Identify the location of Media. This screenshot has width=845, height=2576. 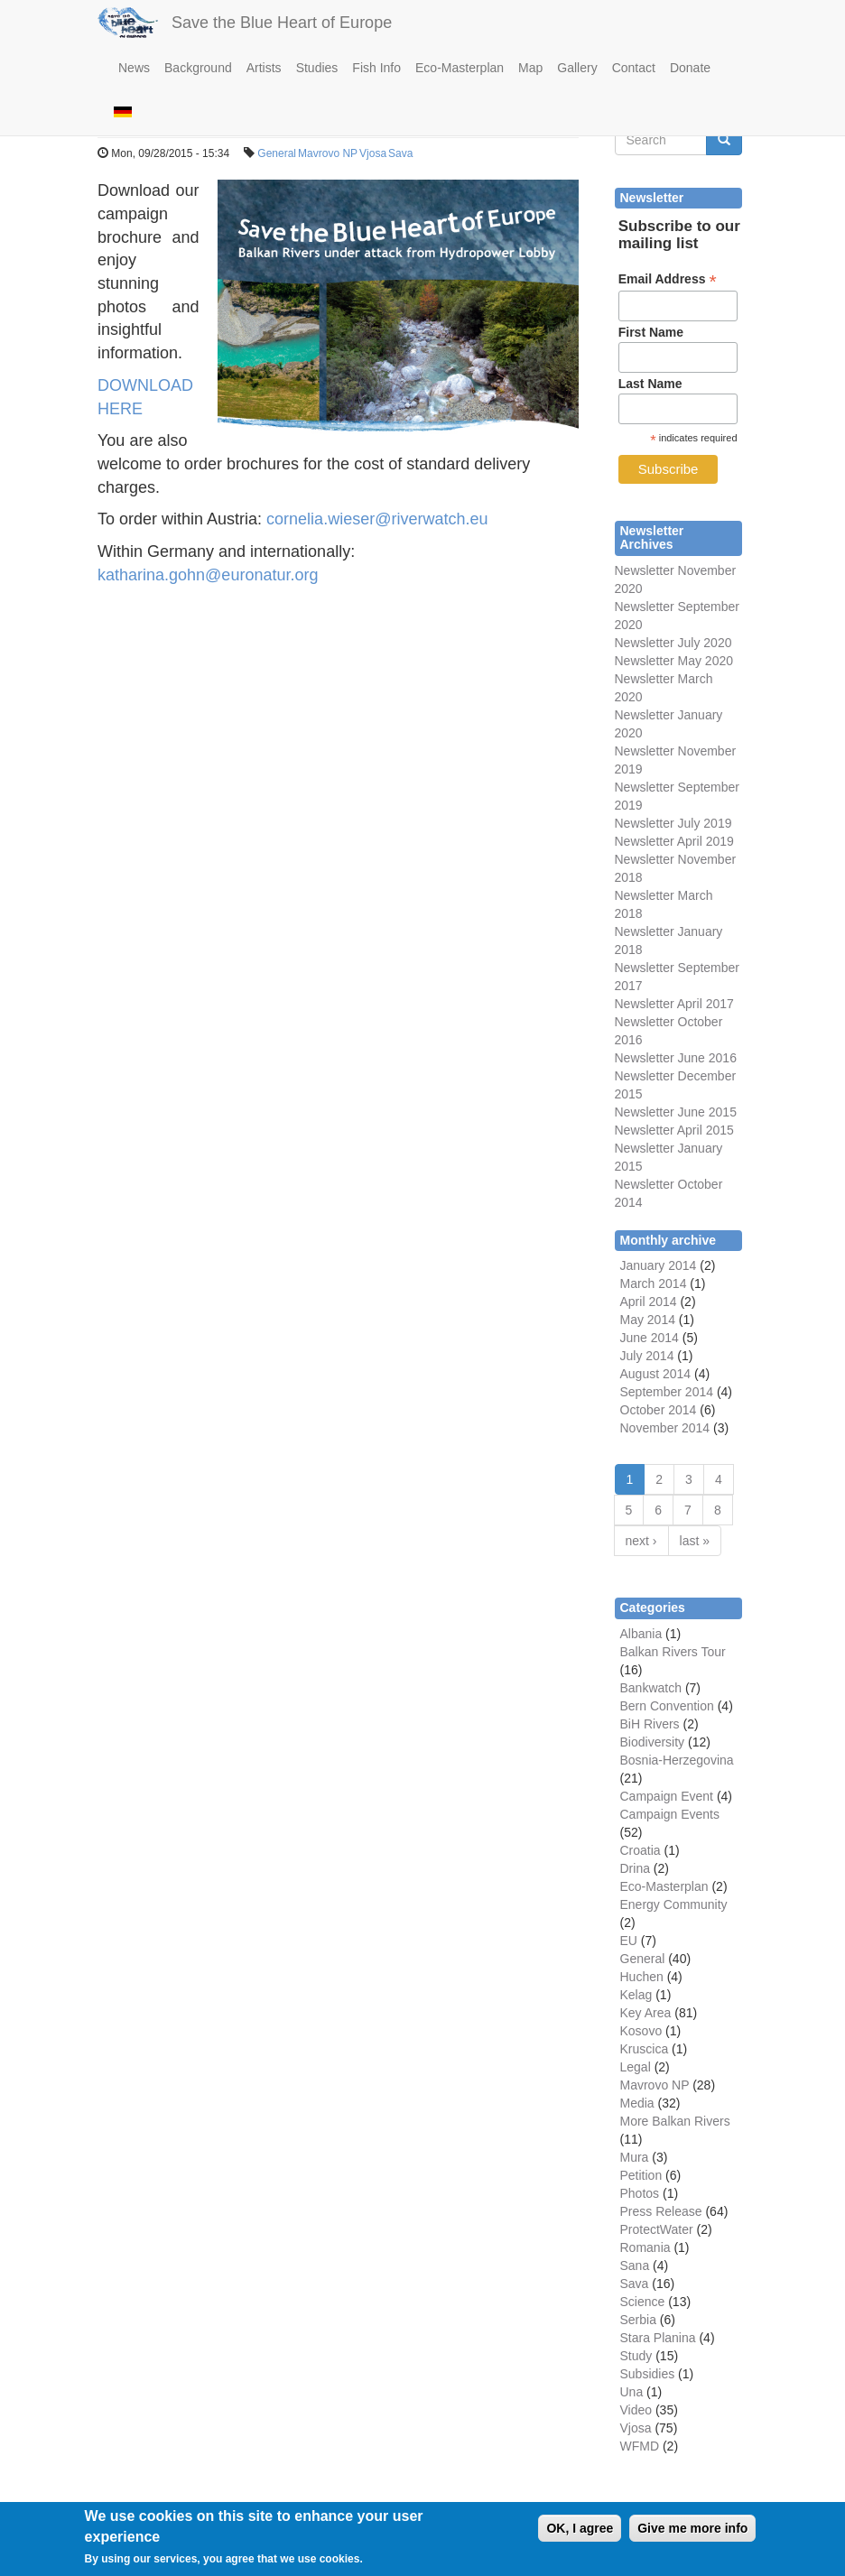
(637, 2103).